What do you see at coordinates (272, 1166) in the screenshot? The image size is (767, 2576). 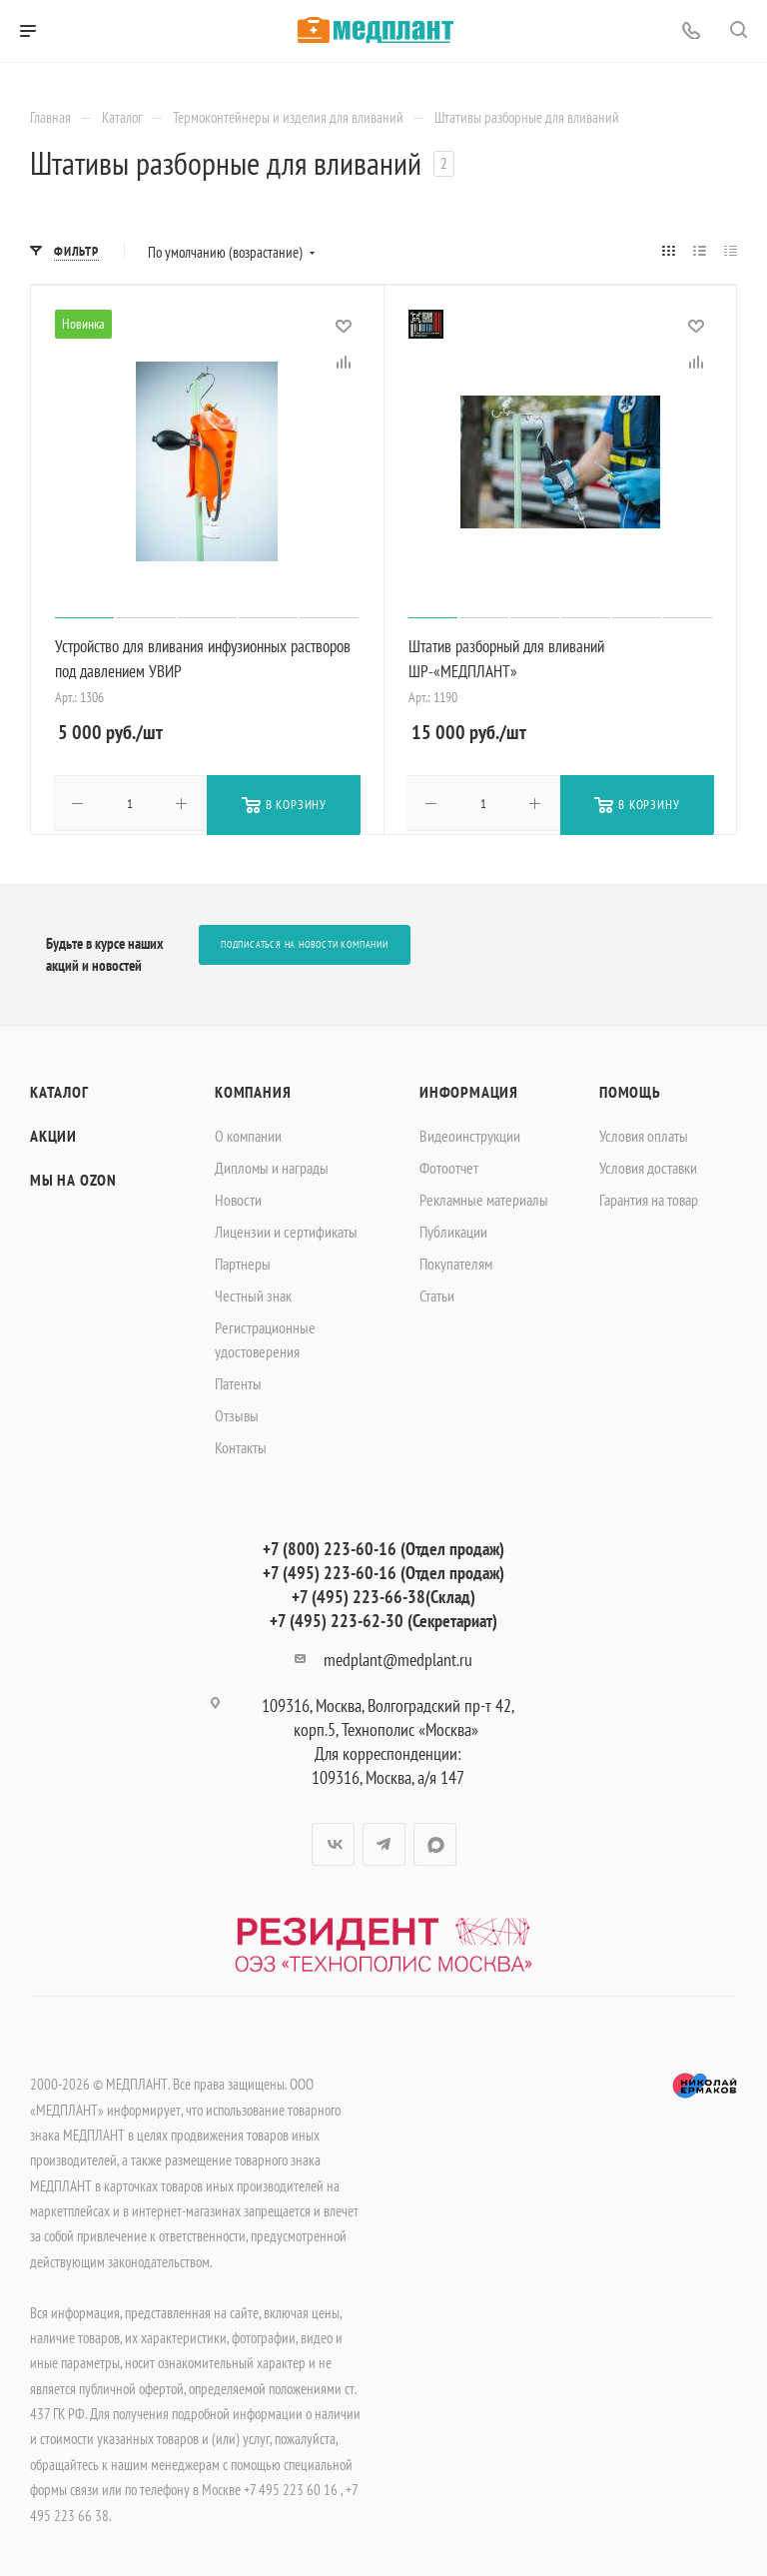 I see `Дипломы и награды` at bounding box center [272, 1166].